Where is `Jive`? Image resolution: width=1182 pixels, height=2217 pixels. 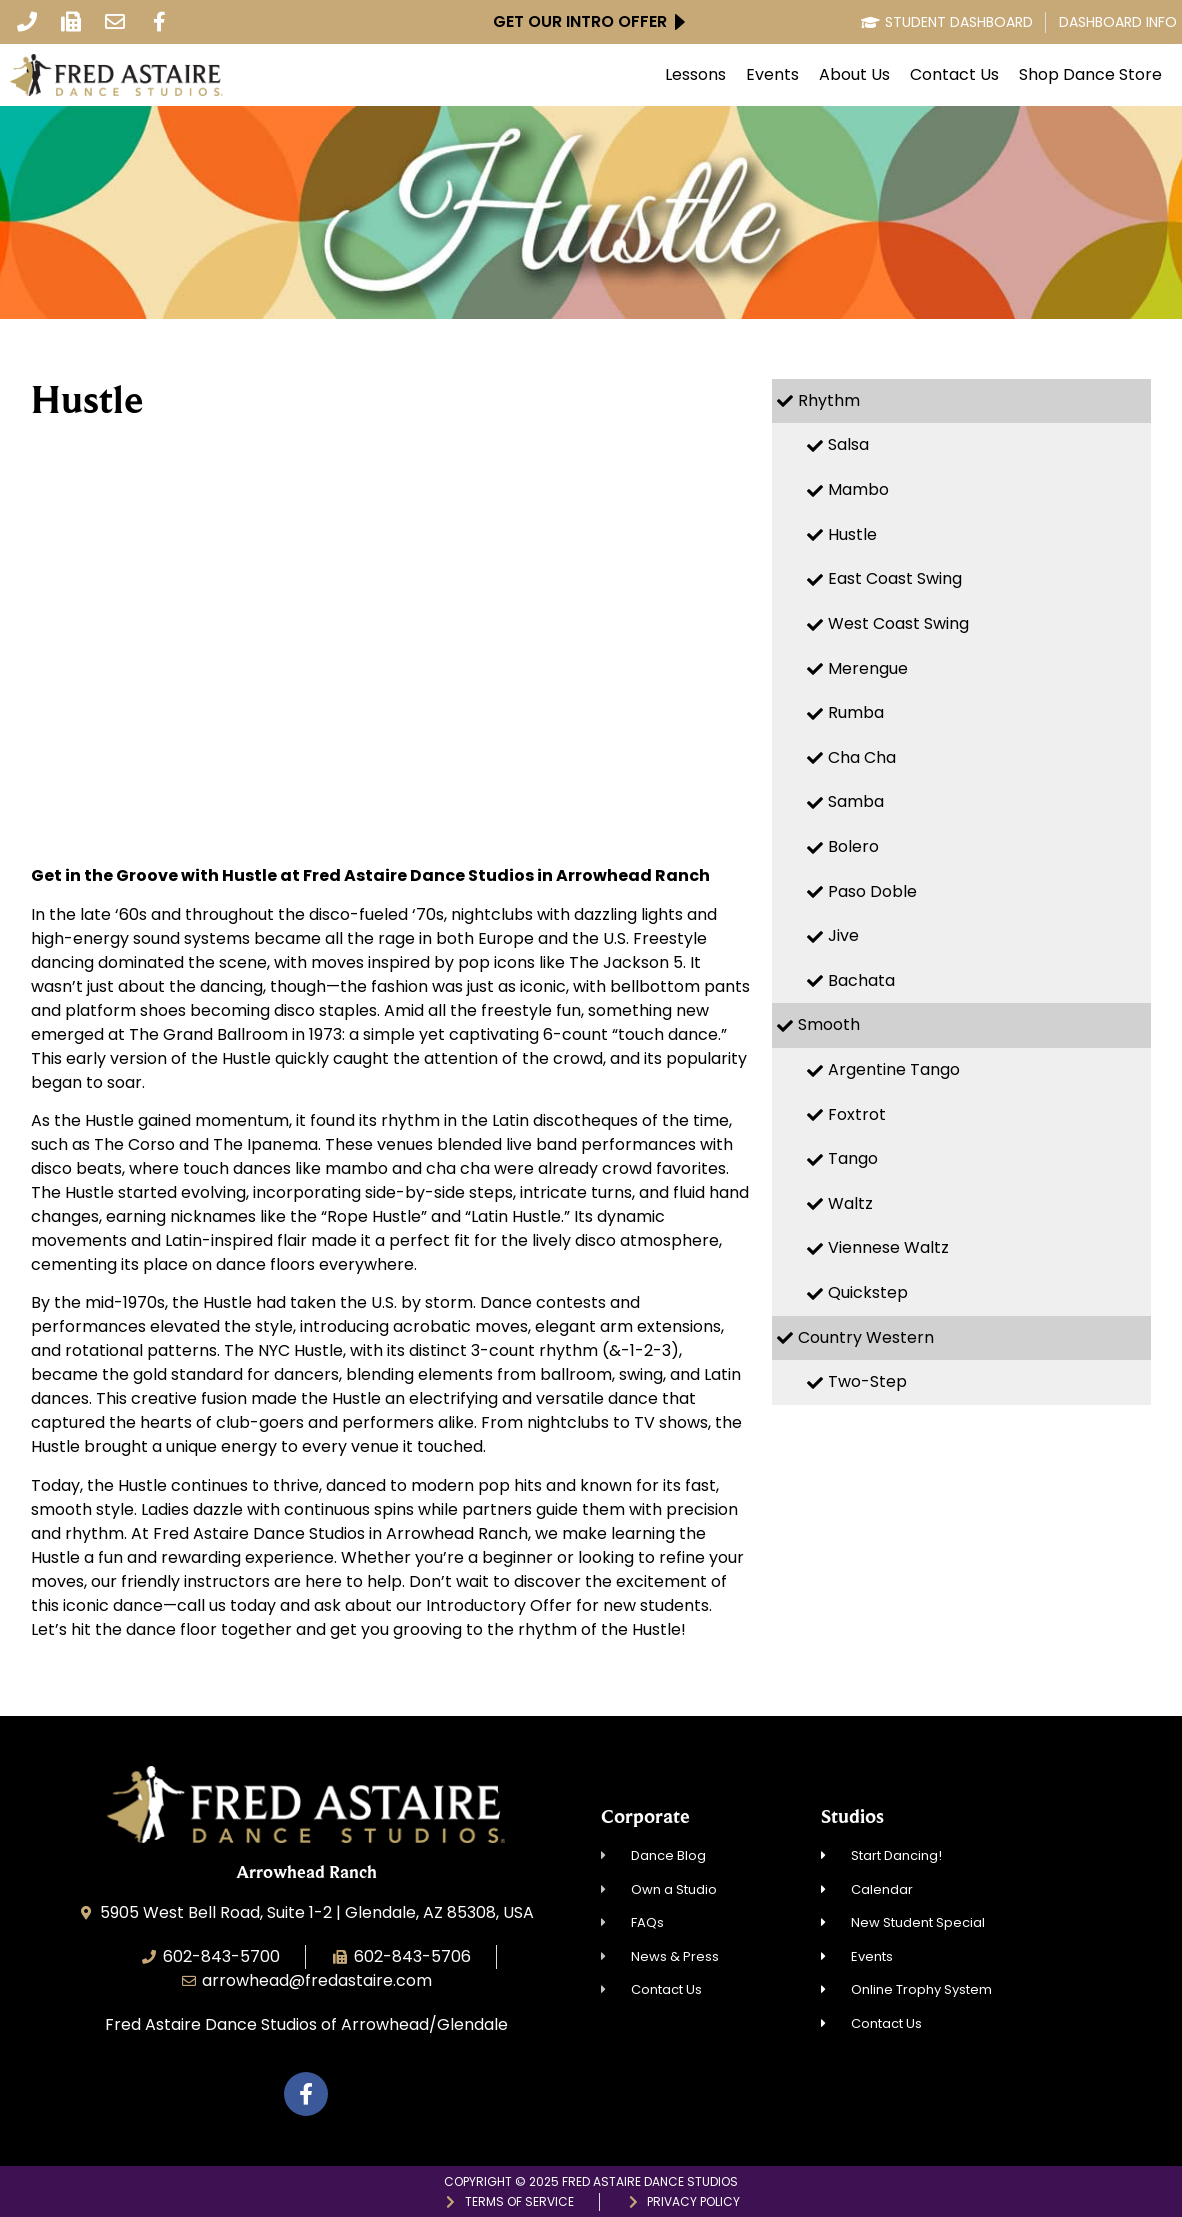
Jive is located at coordinates (843, 935).